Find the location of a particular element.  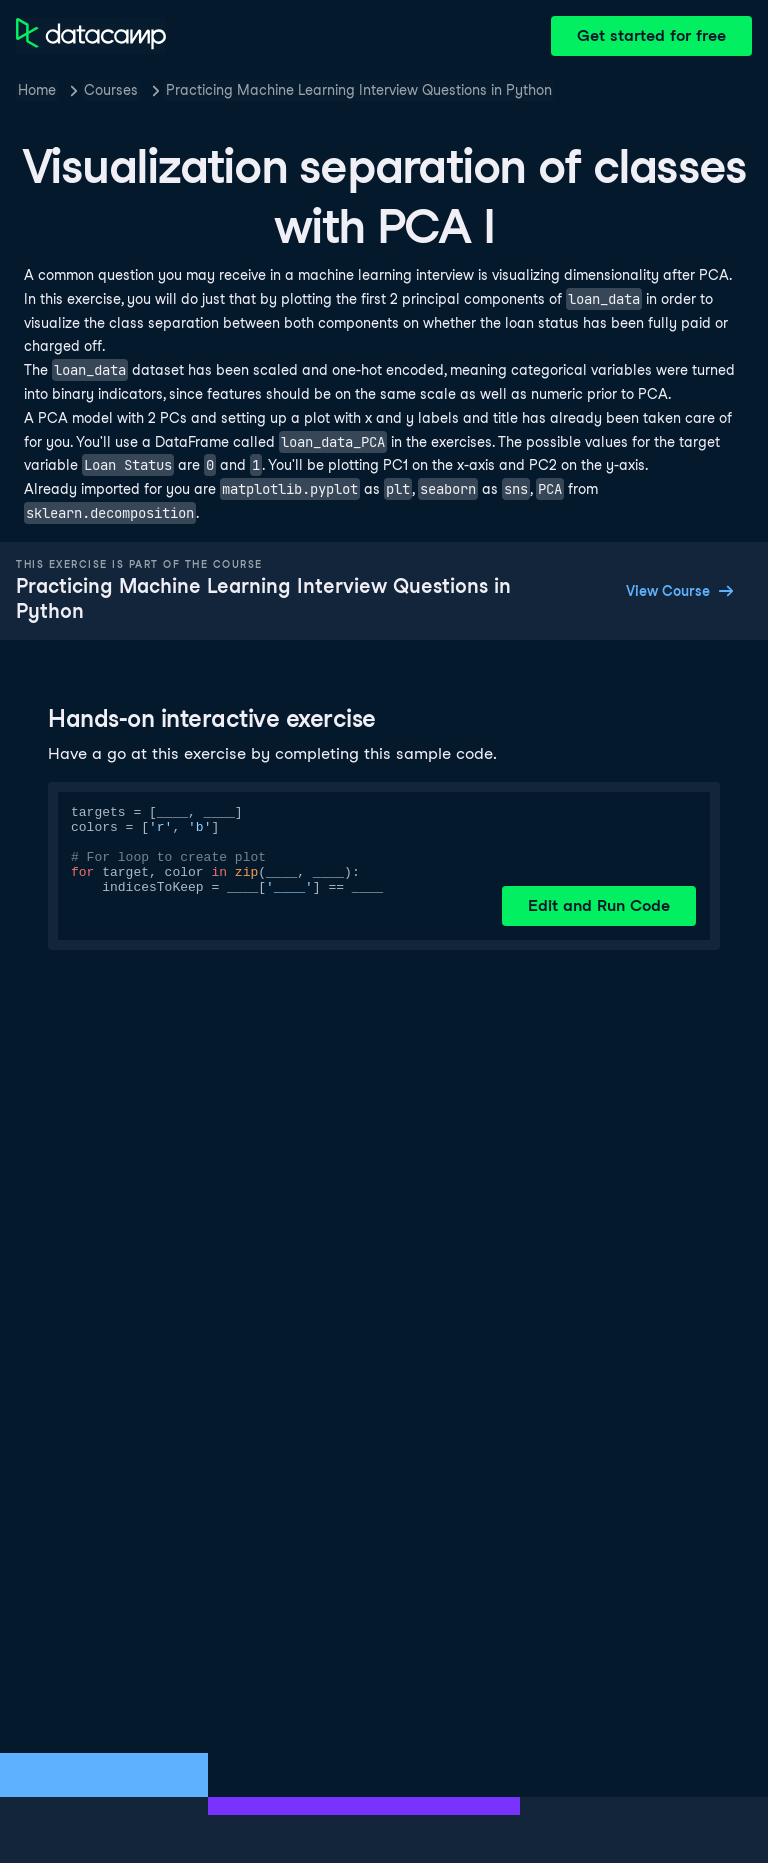

Courses is located at coordinates (111, 90).